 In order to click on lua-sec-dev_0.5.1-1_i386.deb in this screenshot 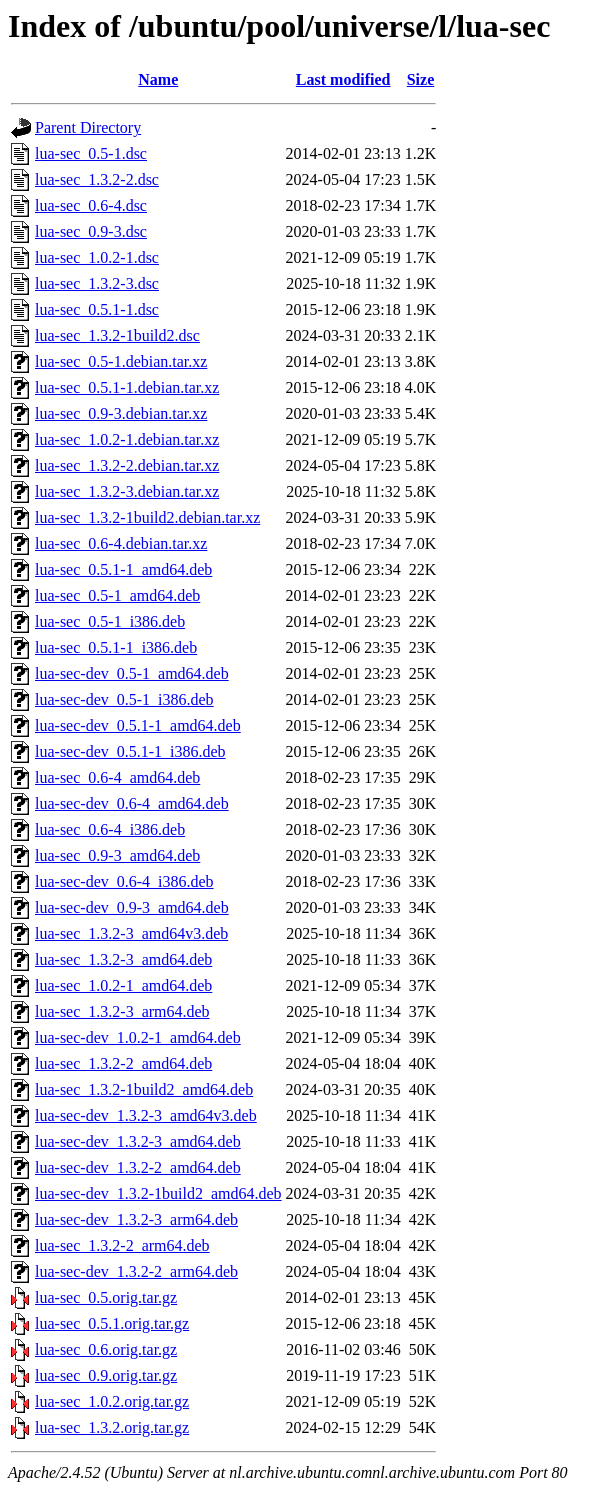, I will do `click(130, 751)`.